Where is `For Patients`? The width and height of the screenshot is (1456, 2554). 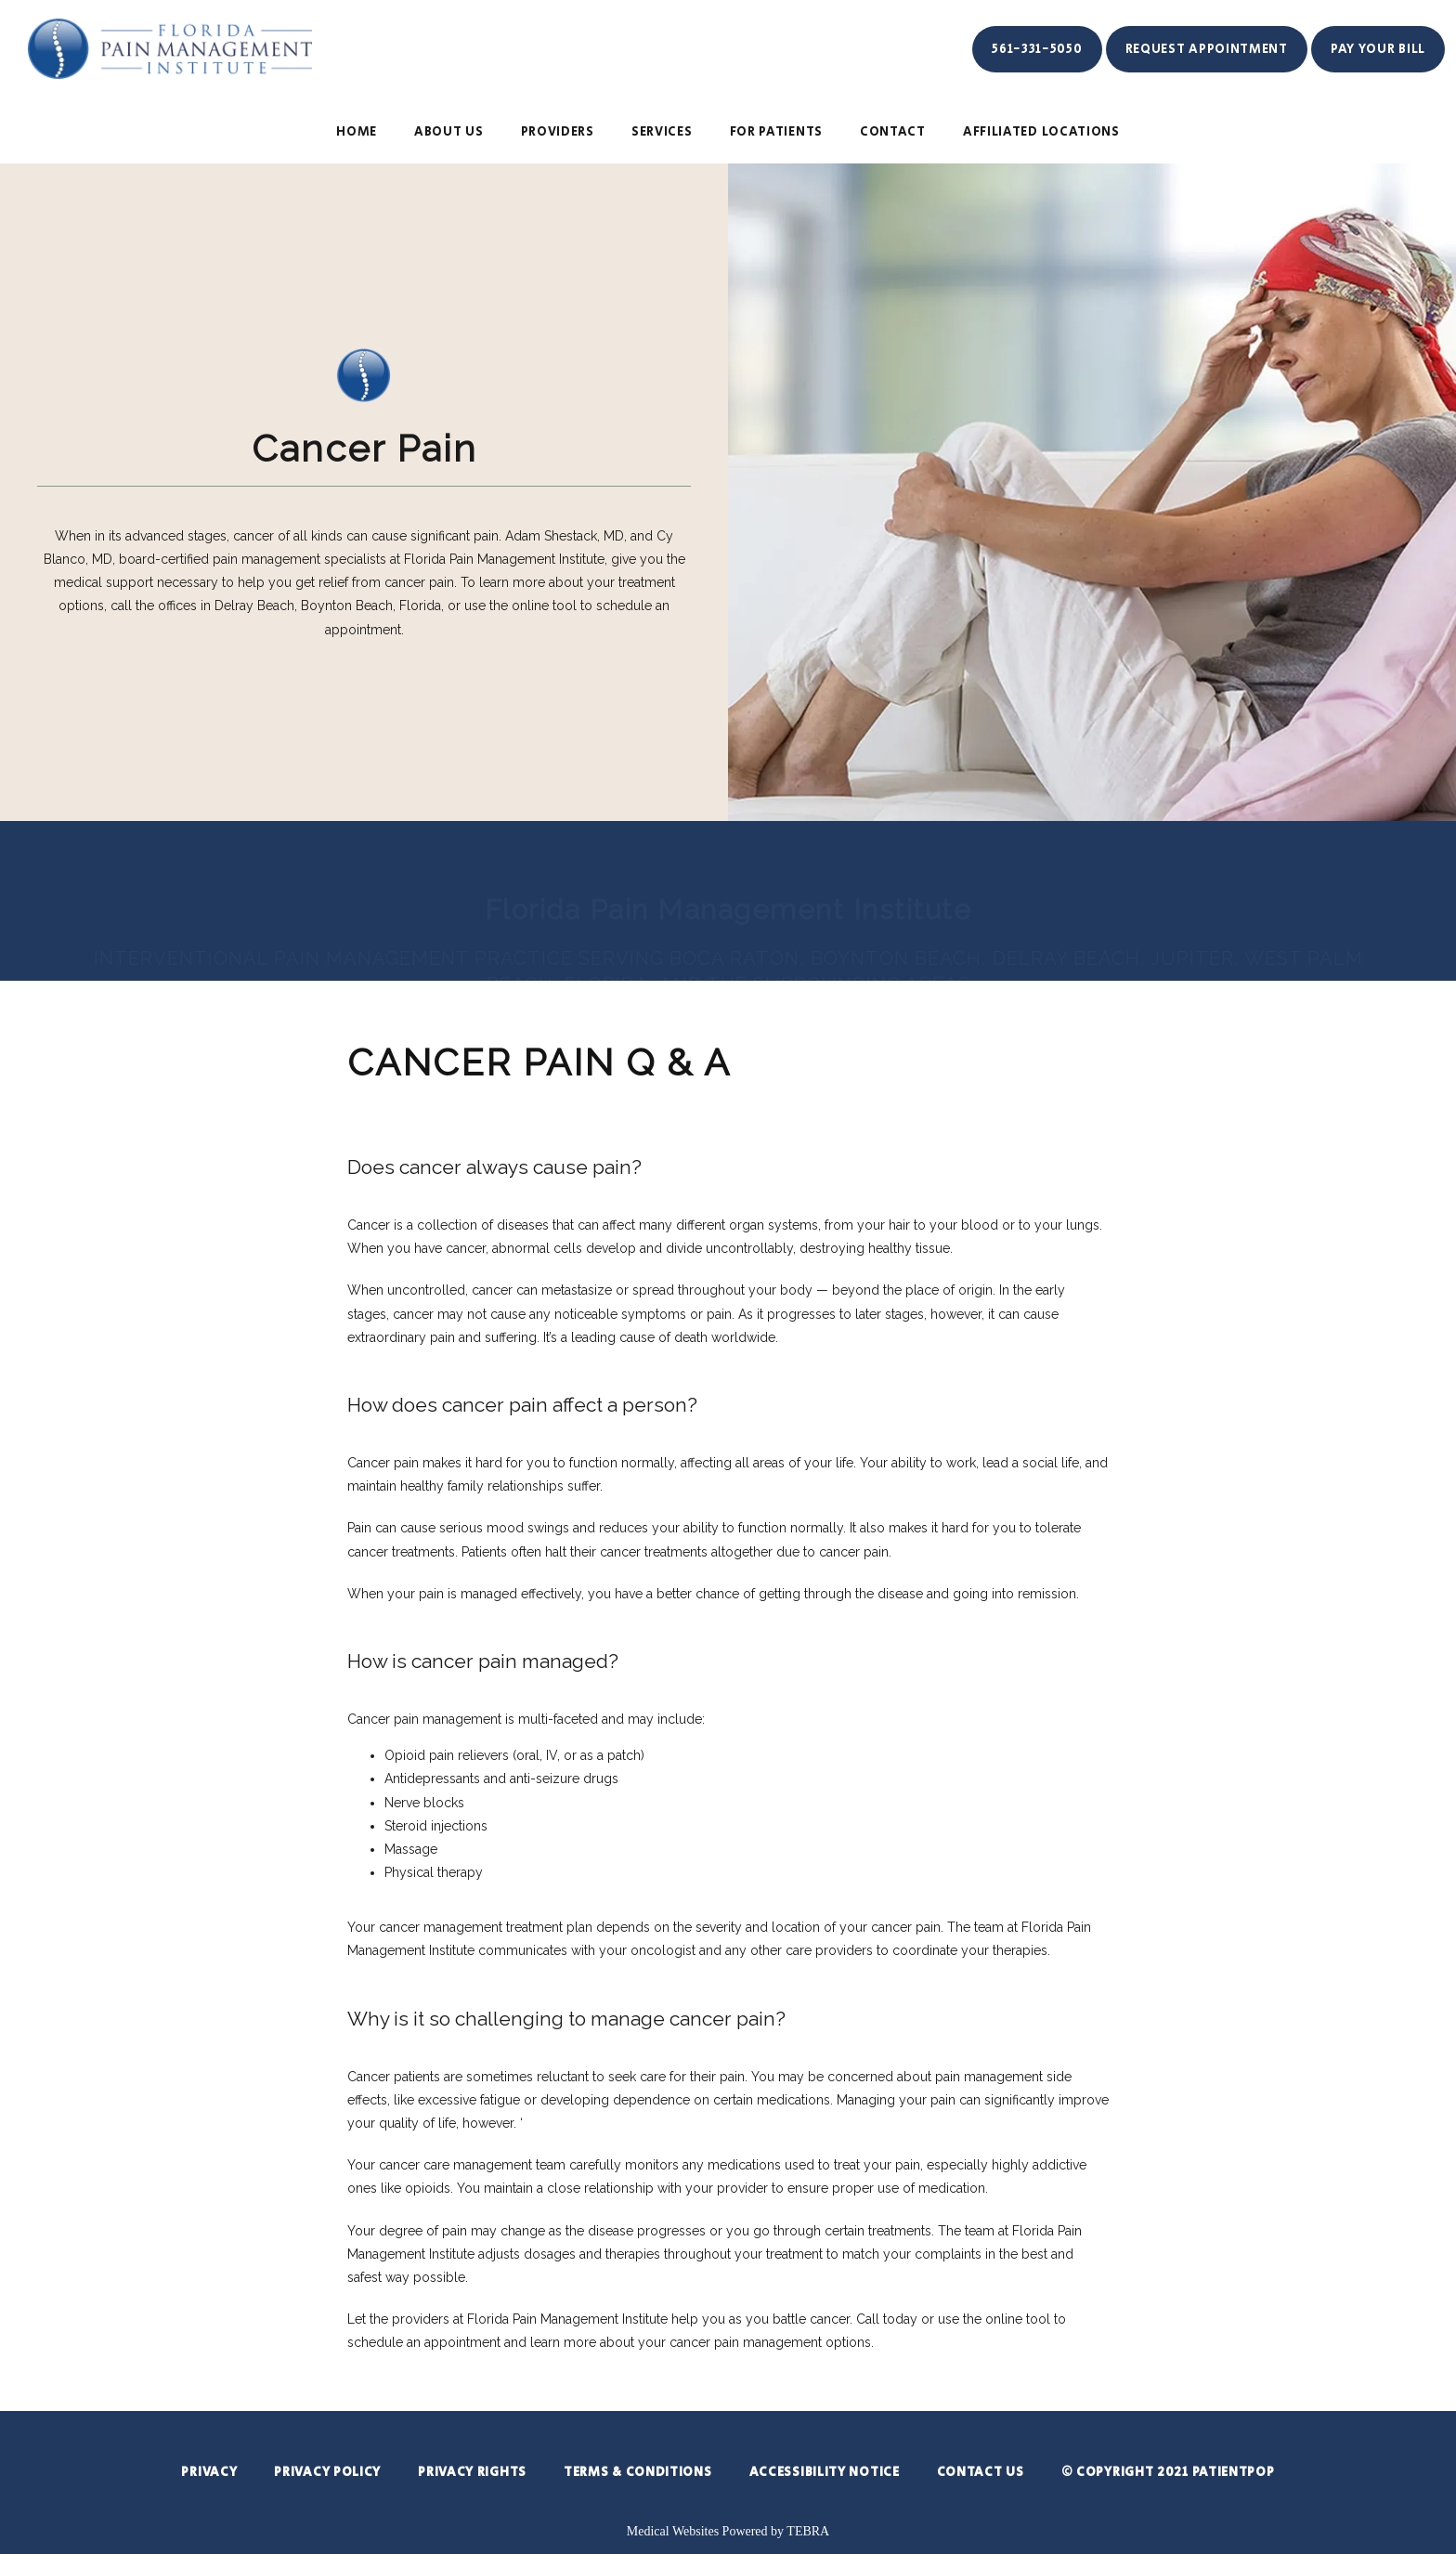 For Patients is located at coordinates (776, 132).